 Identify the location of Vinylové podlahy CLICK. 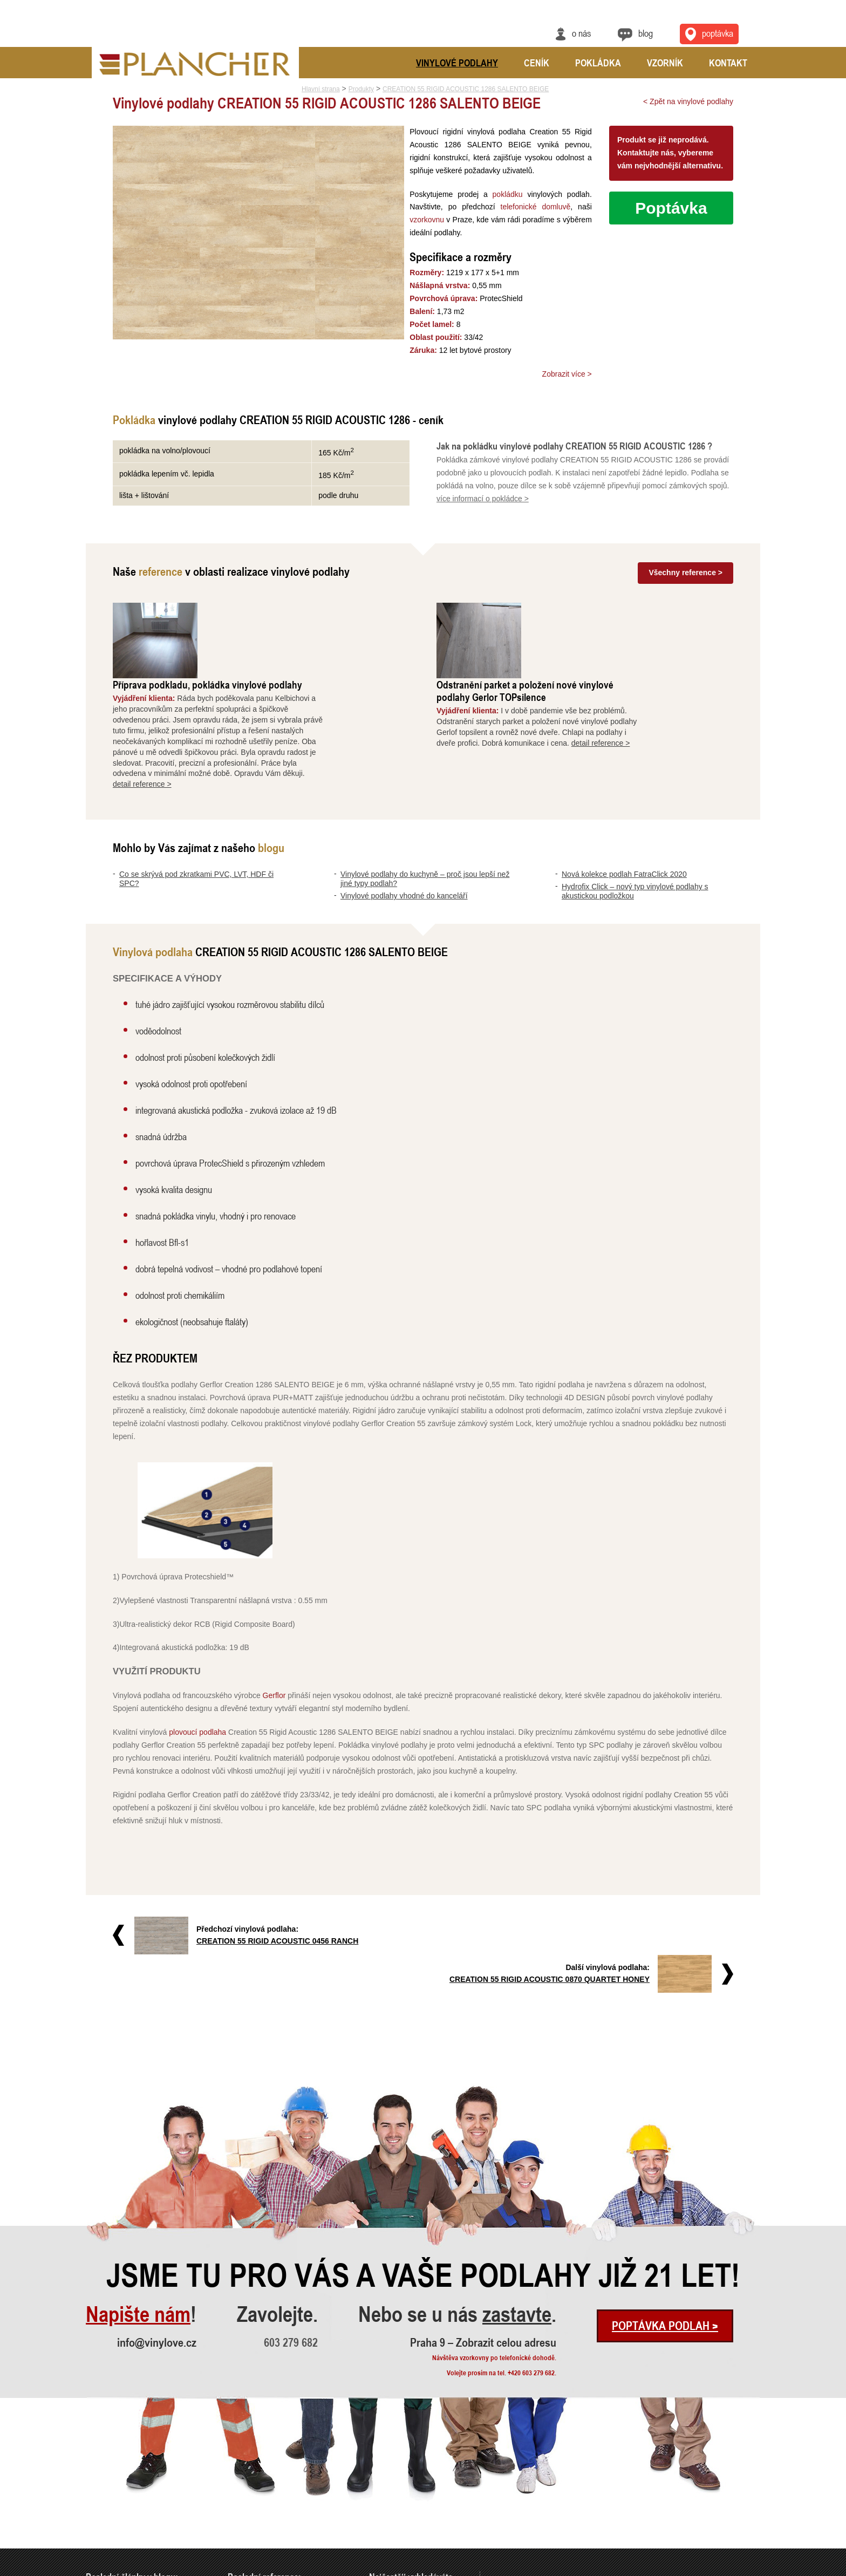
(402, 2494).